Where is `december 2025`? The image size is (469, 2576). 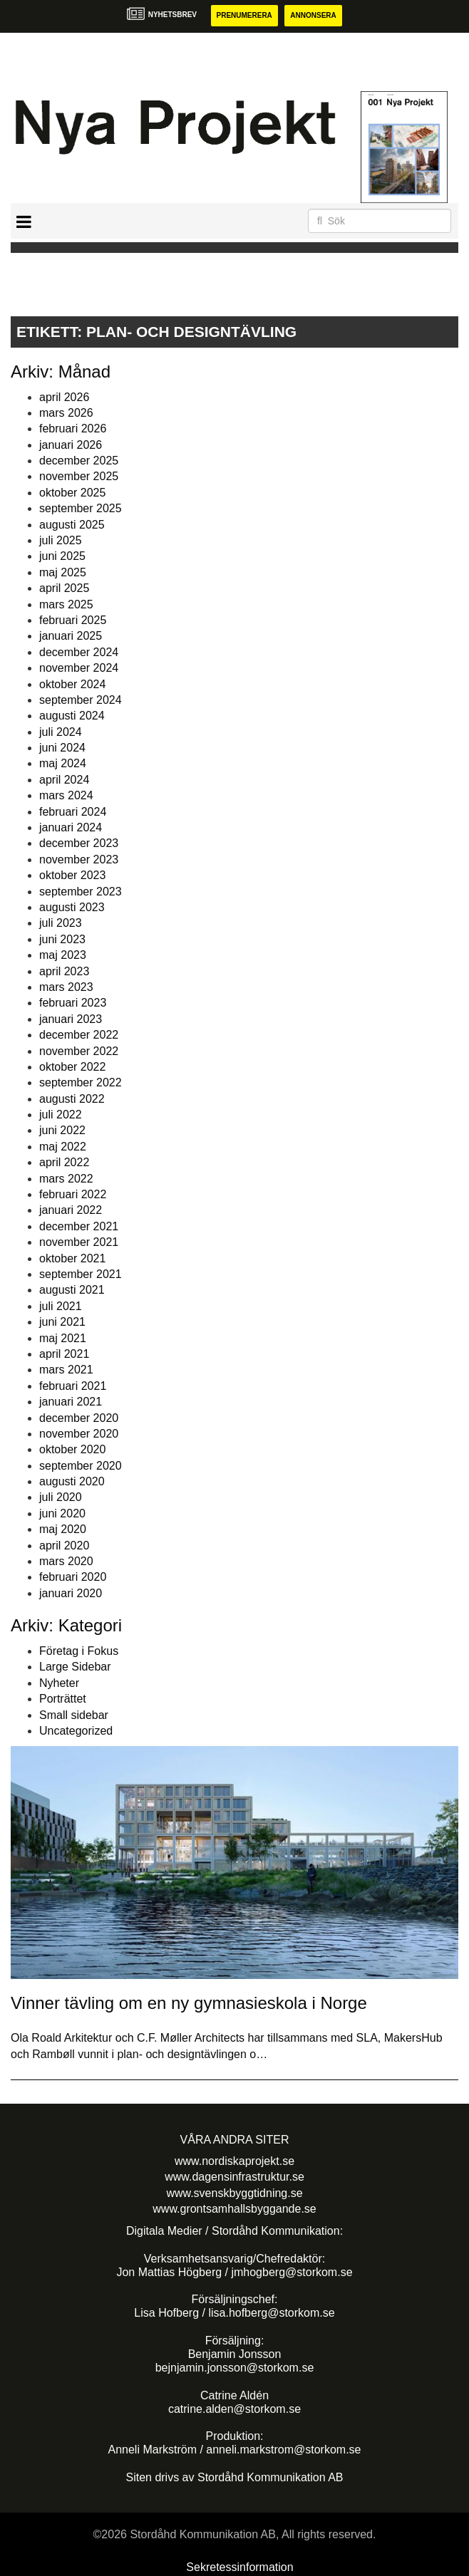 december 2025 is located at coordinates (78, 461).